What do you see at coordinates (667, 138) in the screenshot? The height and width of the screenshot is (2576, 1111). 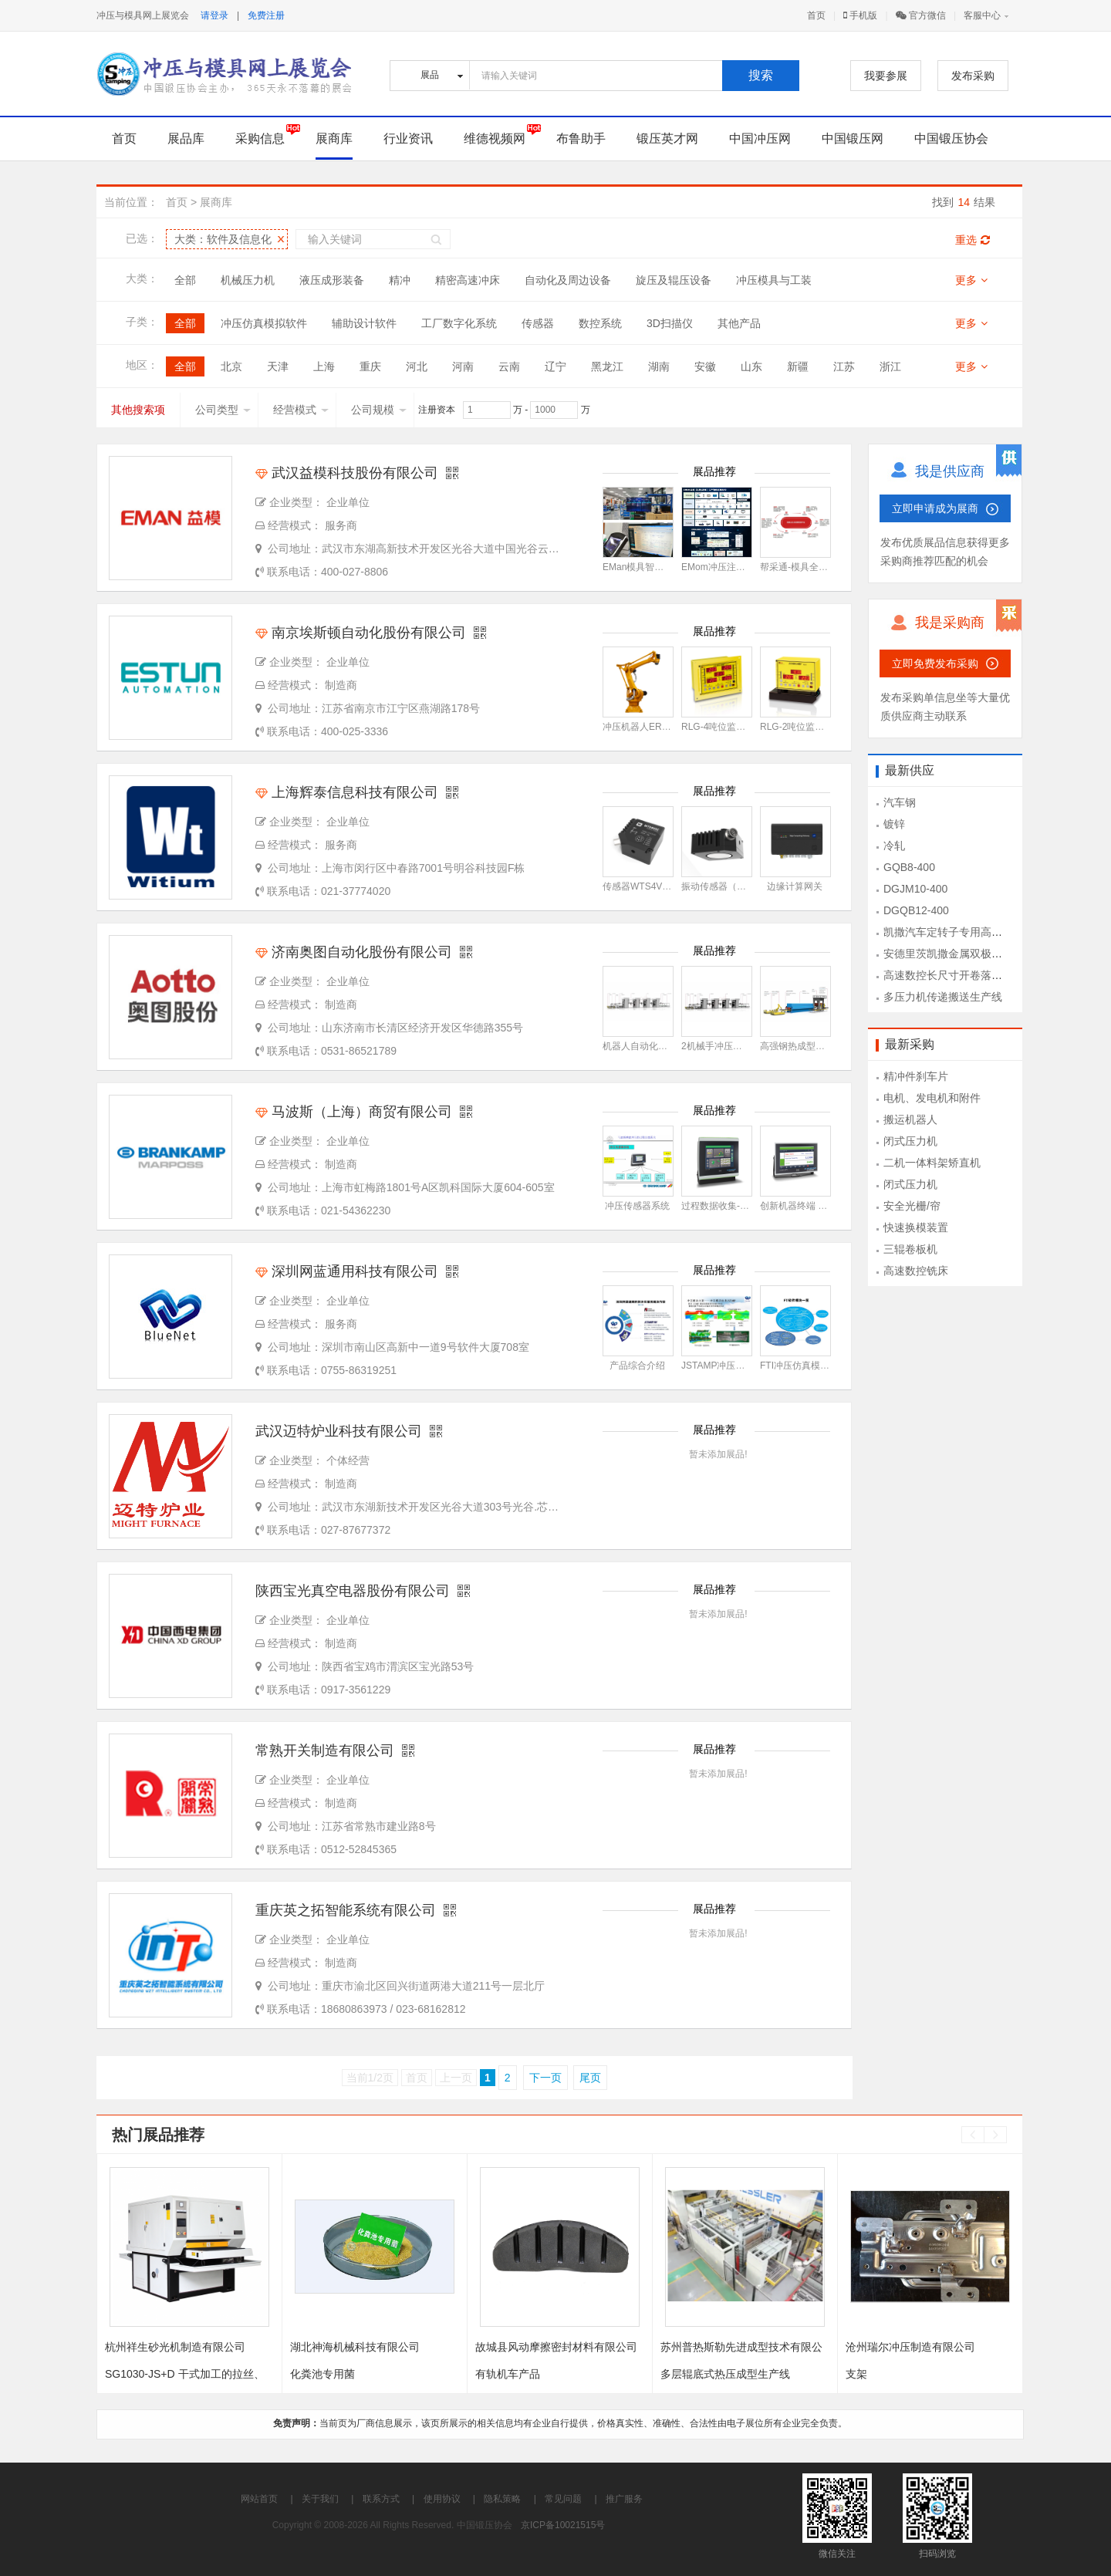 I see `锻压英才网` at bounding box center [667, 138].